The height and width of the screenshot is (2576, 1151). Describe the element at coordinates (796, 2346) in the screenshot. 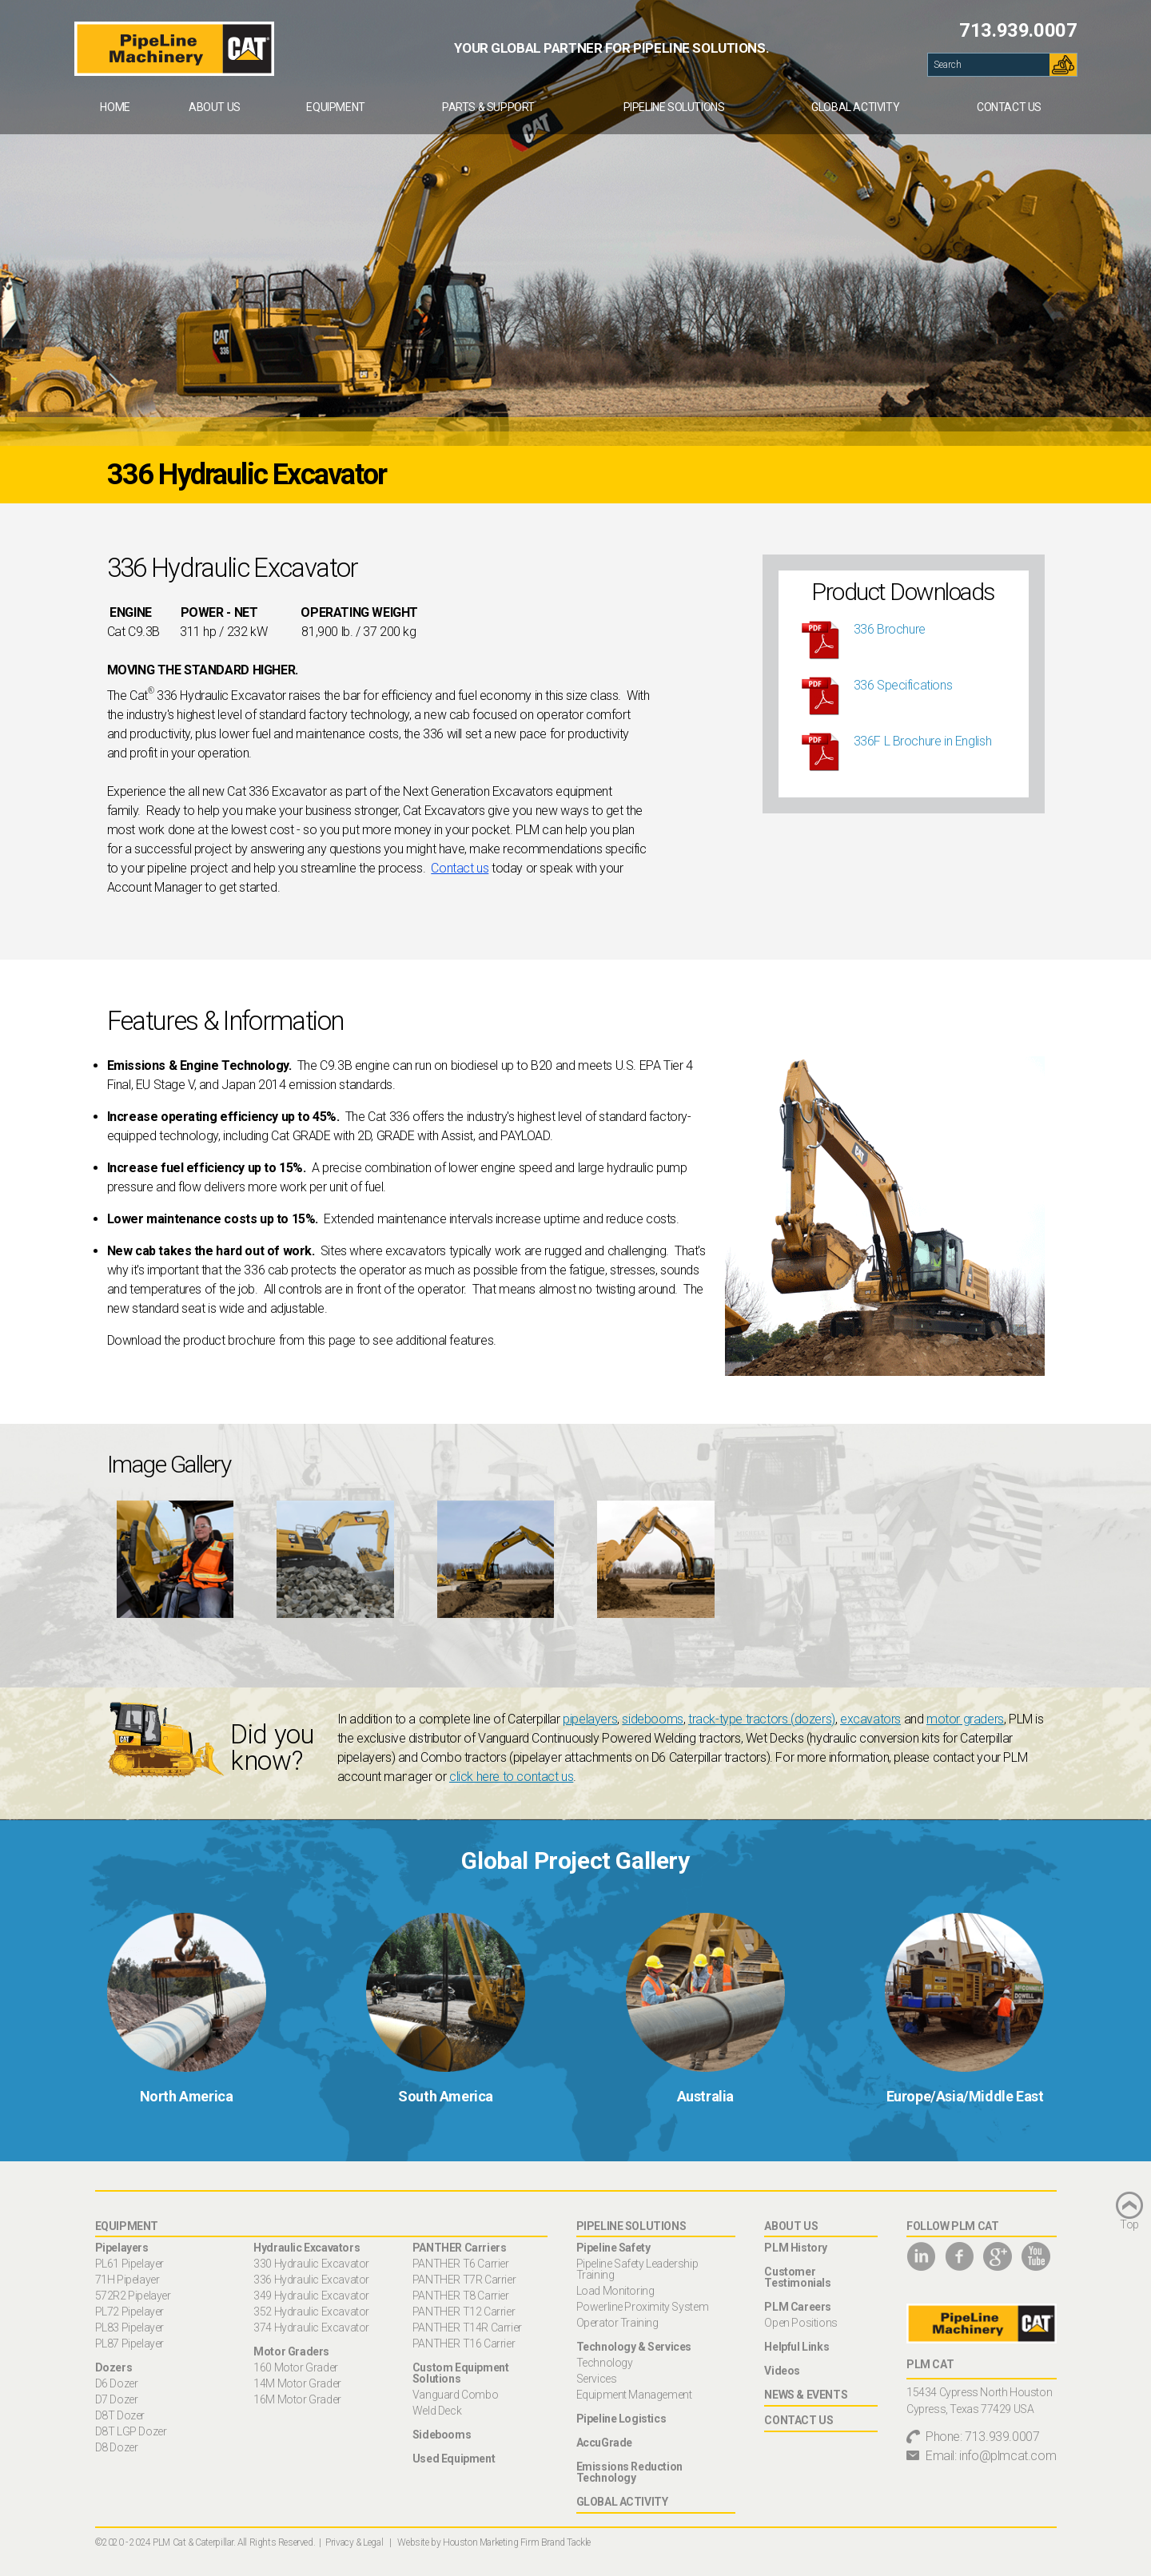

I see `Helpful Links` at that location.